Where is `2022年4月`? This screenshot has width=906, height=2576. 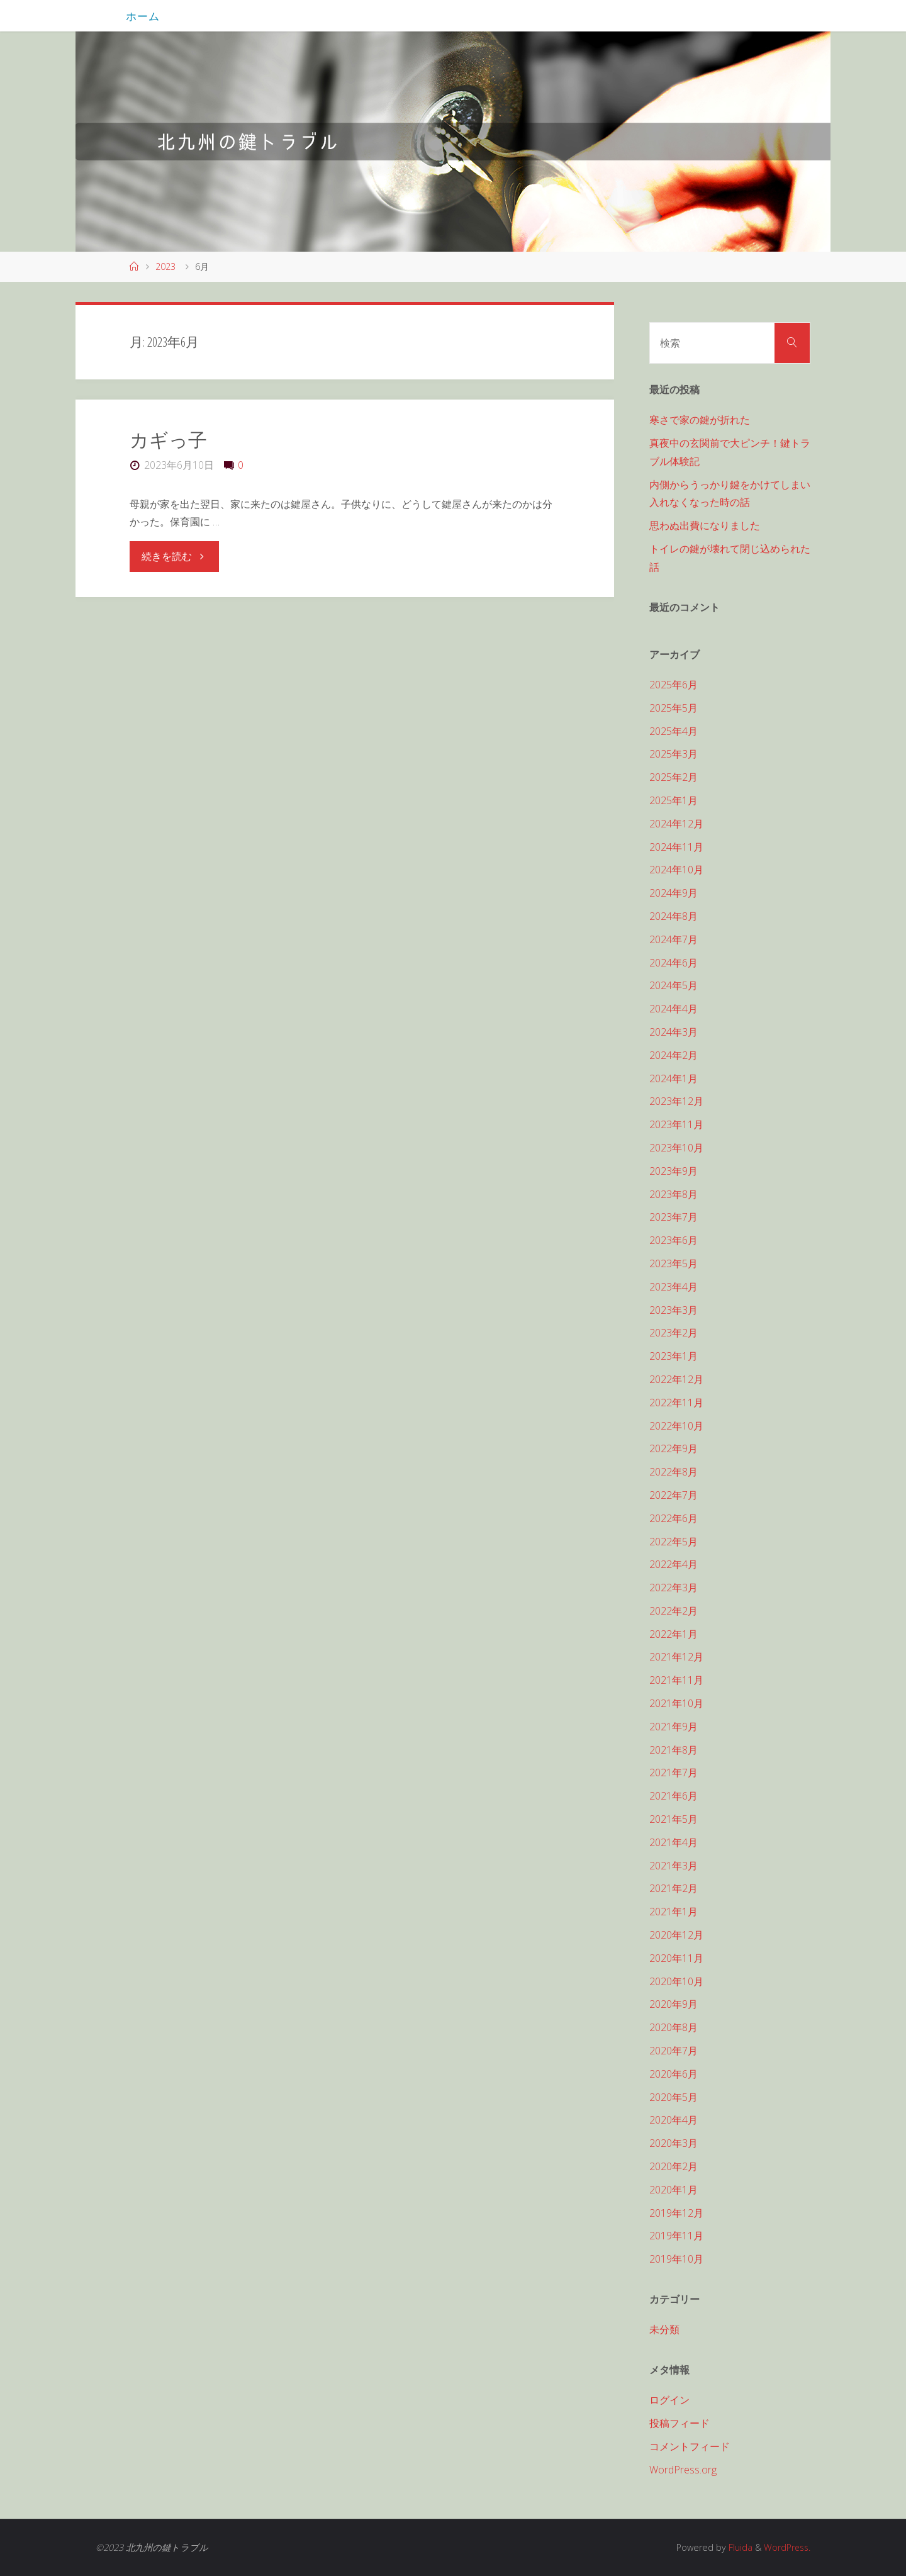
2022年4月 is located at coordinates (673, 1564).